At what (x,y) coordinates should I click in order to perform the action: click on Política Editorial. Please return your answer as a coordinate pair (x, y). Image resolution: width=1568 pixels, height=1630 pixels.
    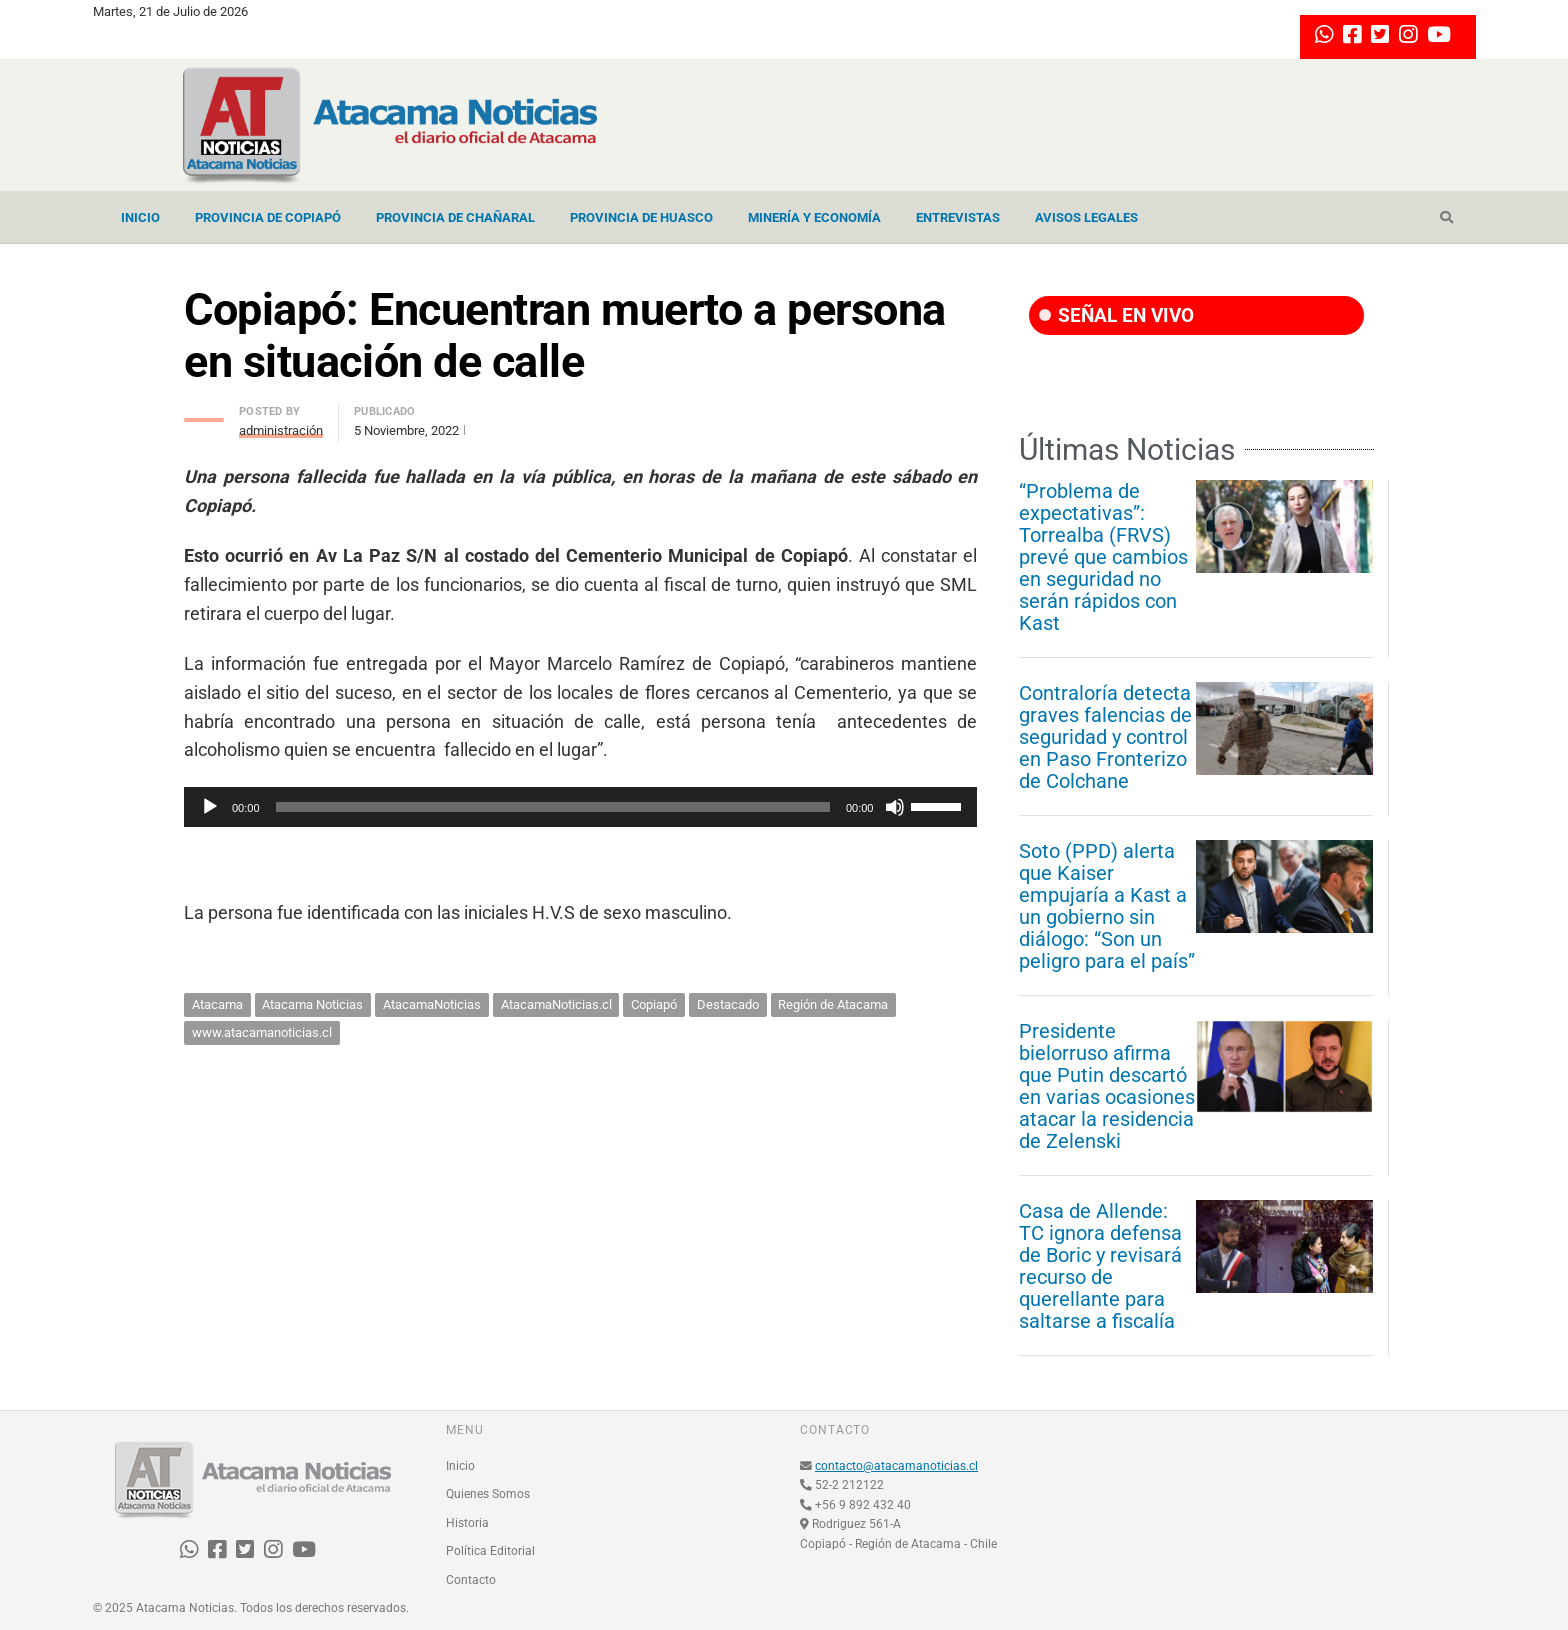
    Looking at the image, I should click on (490, 1551).